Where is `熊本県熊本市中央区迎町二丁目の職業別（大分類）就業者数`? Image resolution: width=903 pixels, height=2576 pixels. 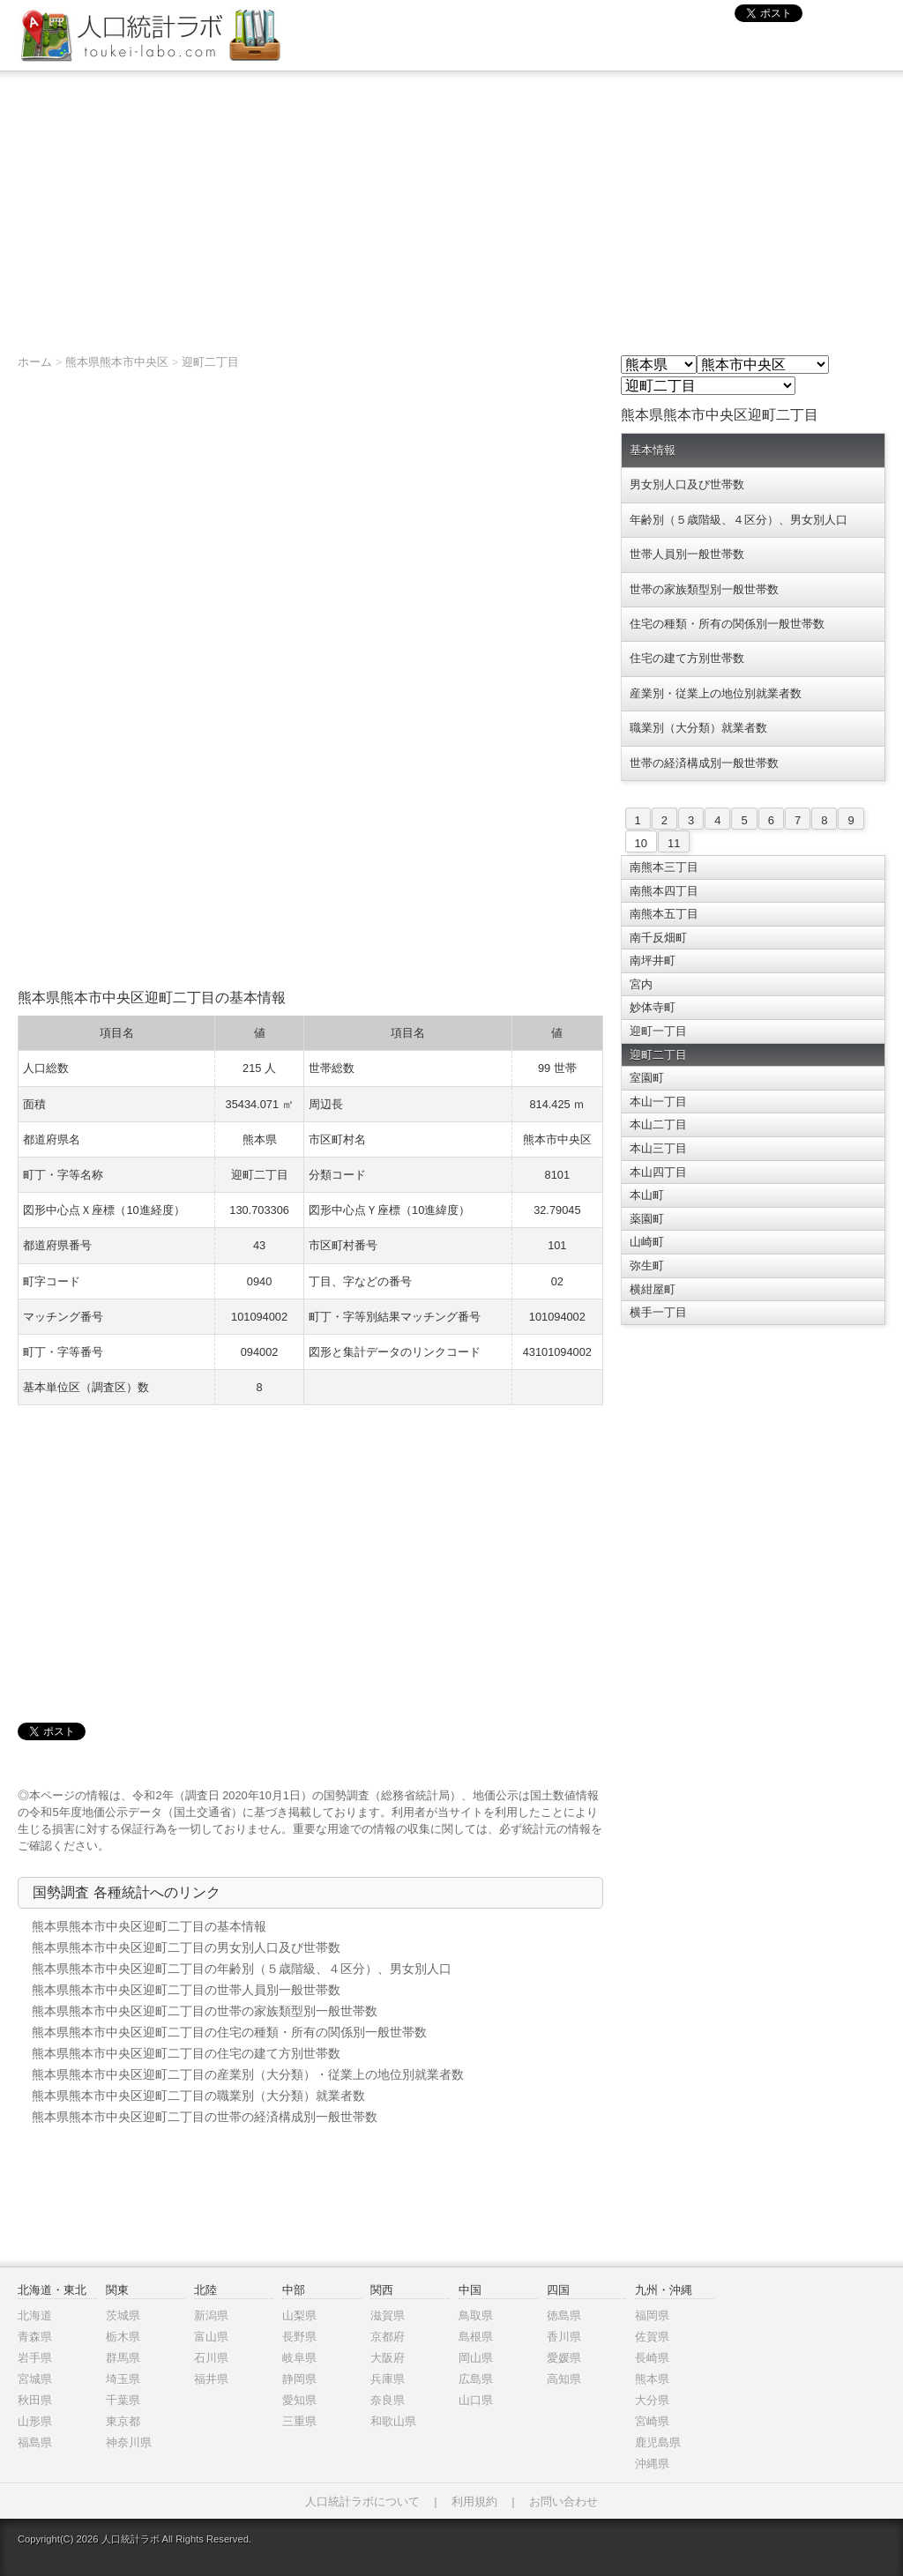
熊本県熊本市中央区迎町二丁目の職業別（大分類）就業者数 is located at coordinates (198, 2095).